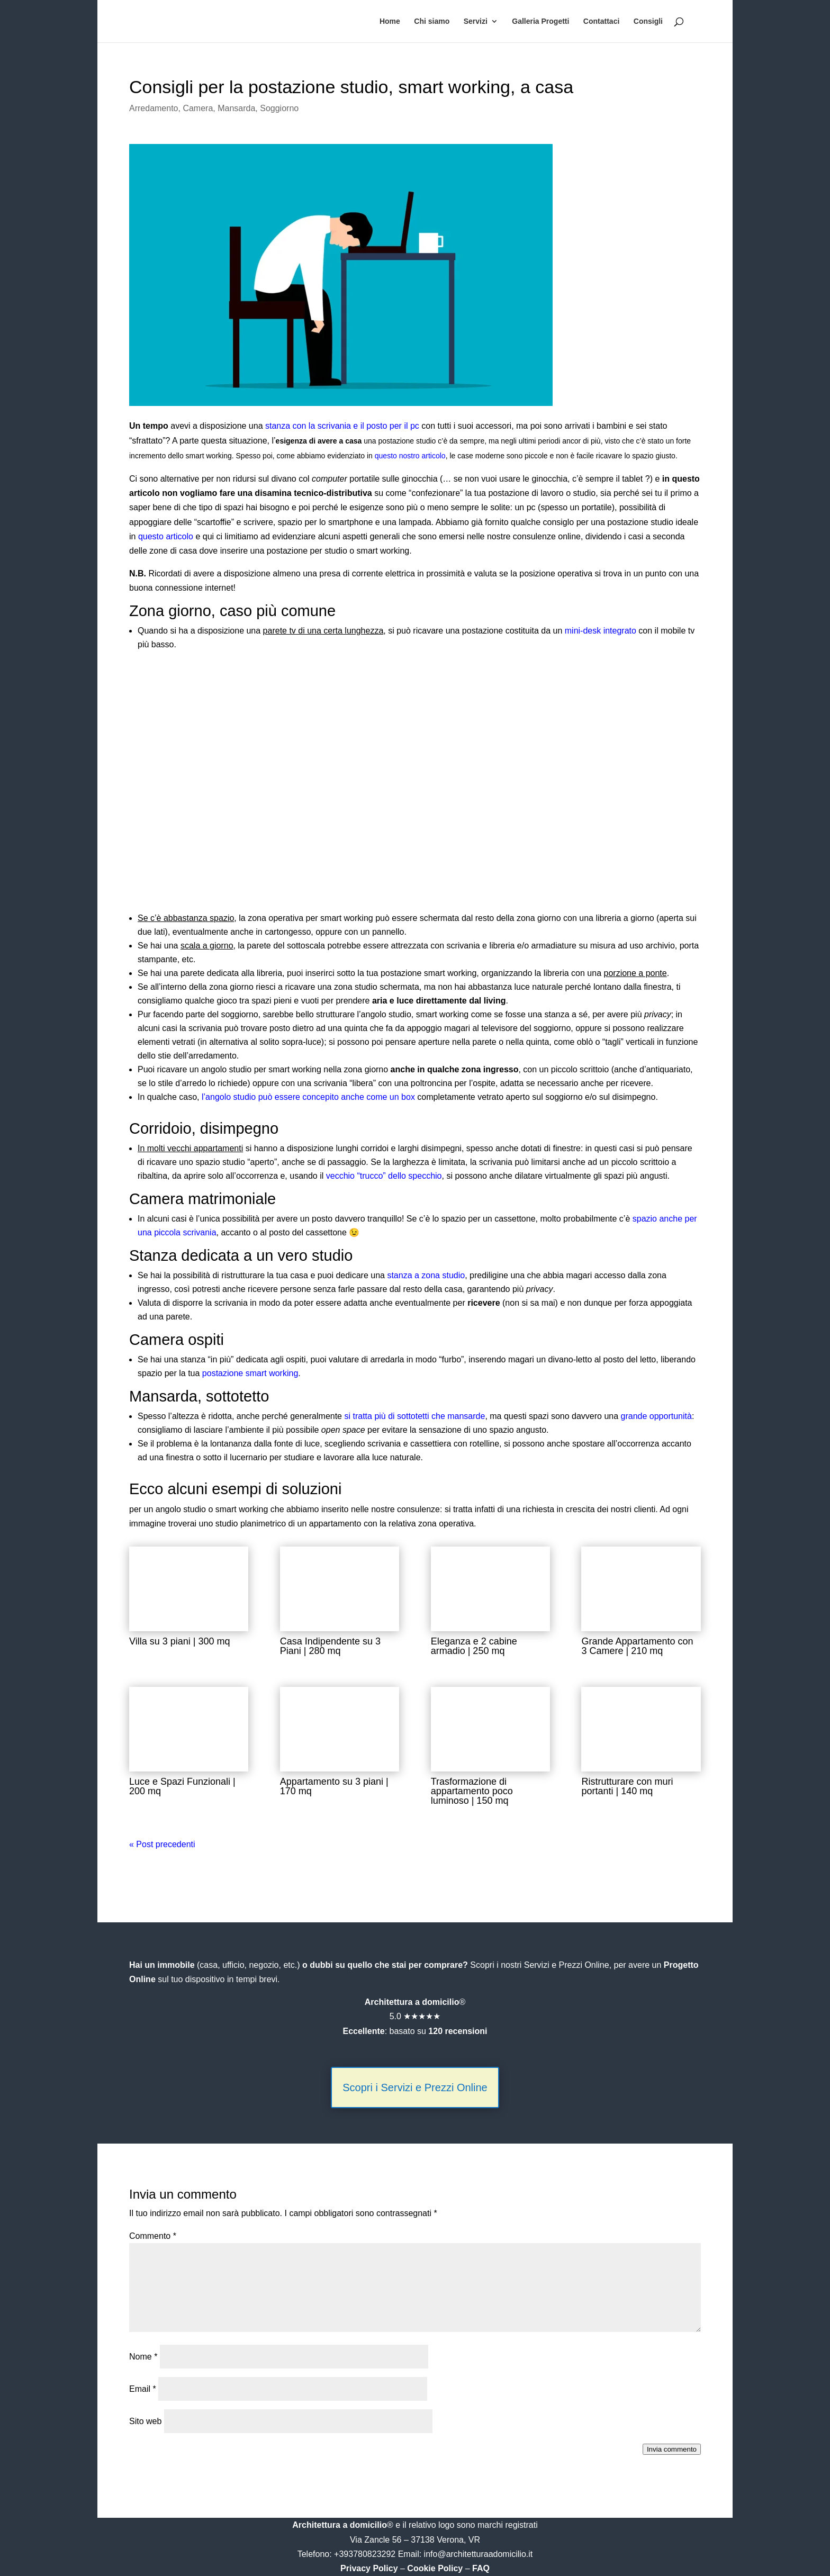  I want to click on questo articolo, so click(165, 536).